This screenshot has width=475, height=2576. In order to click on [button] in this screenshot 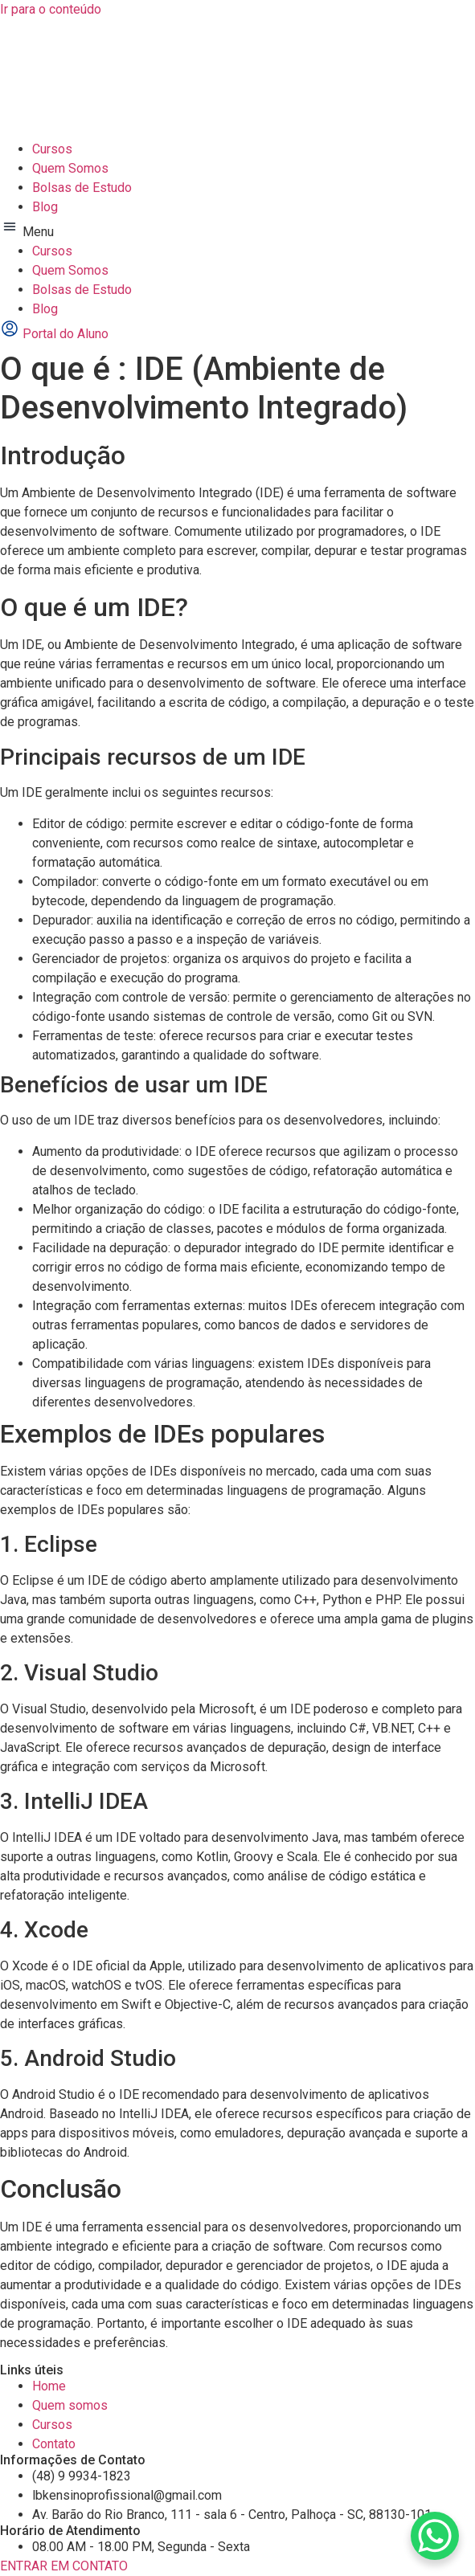, I will do `click(237, 229)`.